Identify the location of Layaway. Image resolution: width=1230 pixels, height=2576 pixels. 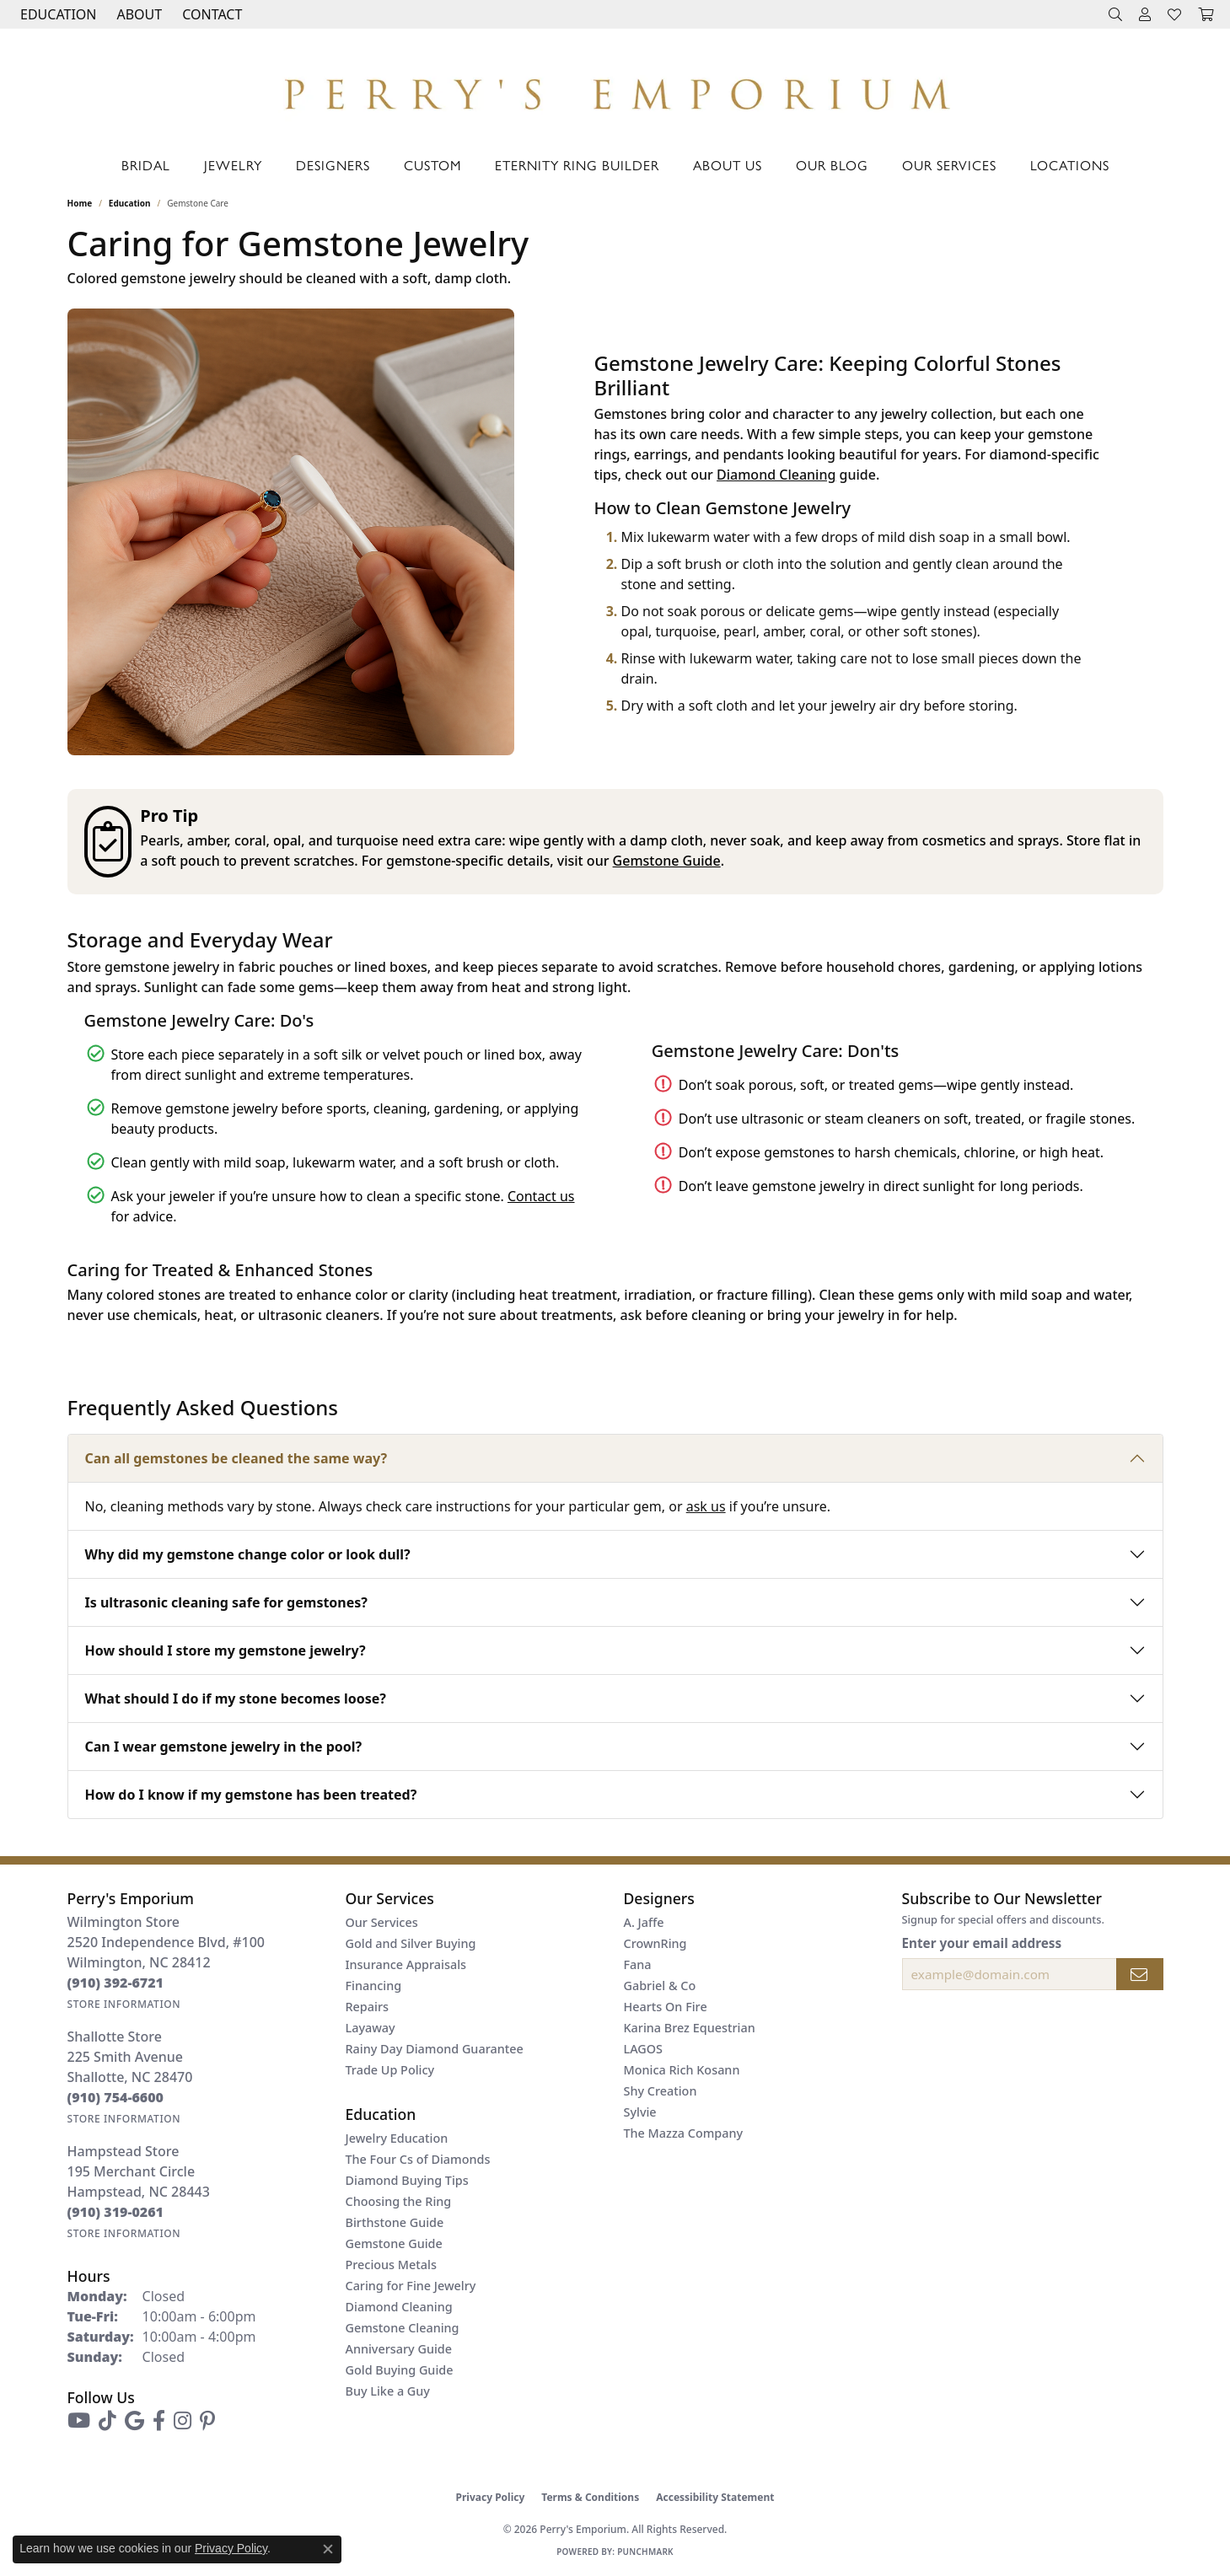
(370, 2028).